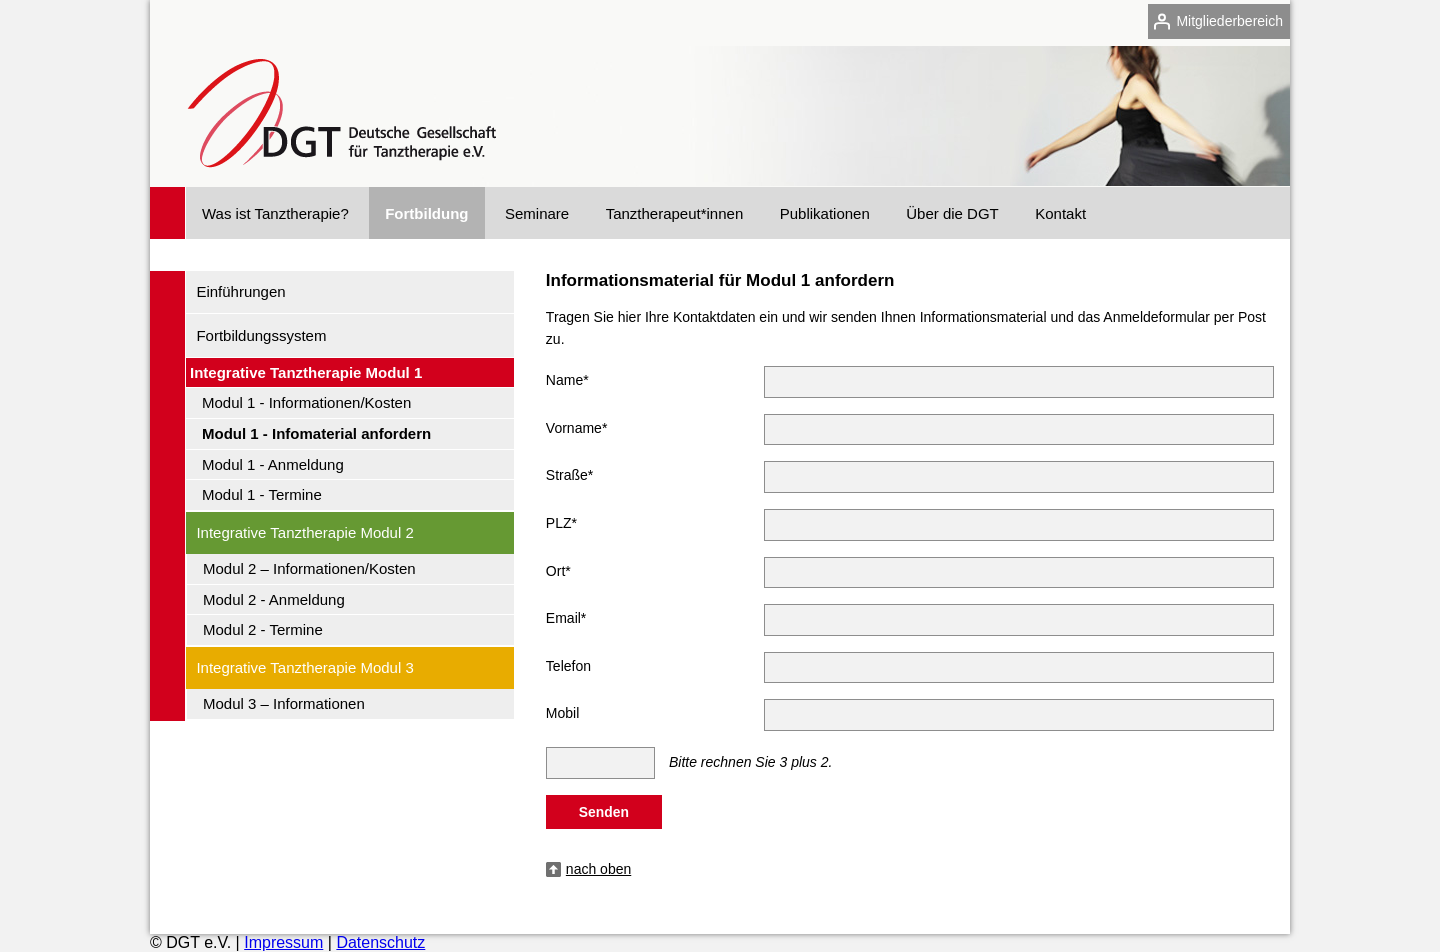 The height and width of the screenshot is (952, 1440). I want to click on Seminare, so click(537, 213).